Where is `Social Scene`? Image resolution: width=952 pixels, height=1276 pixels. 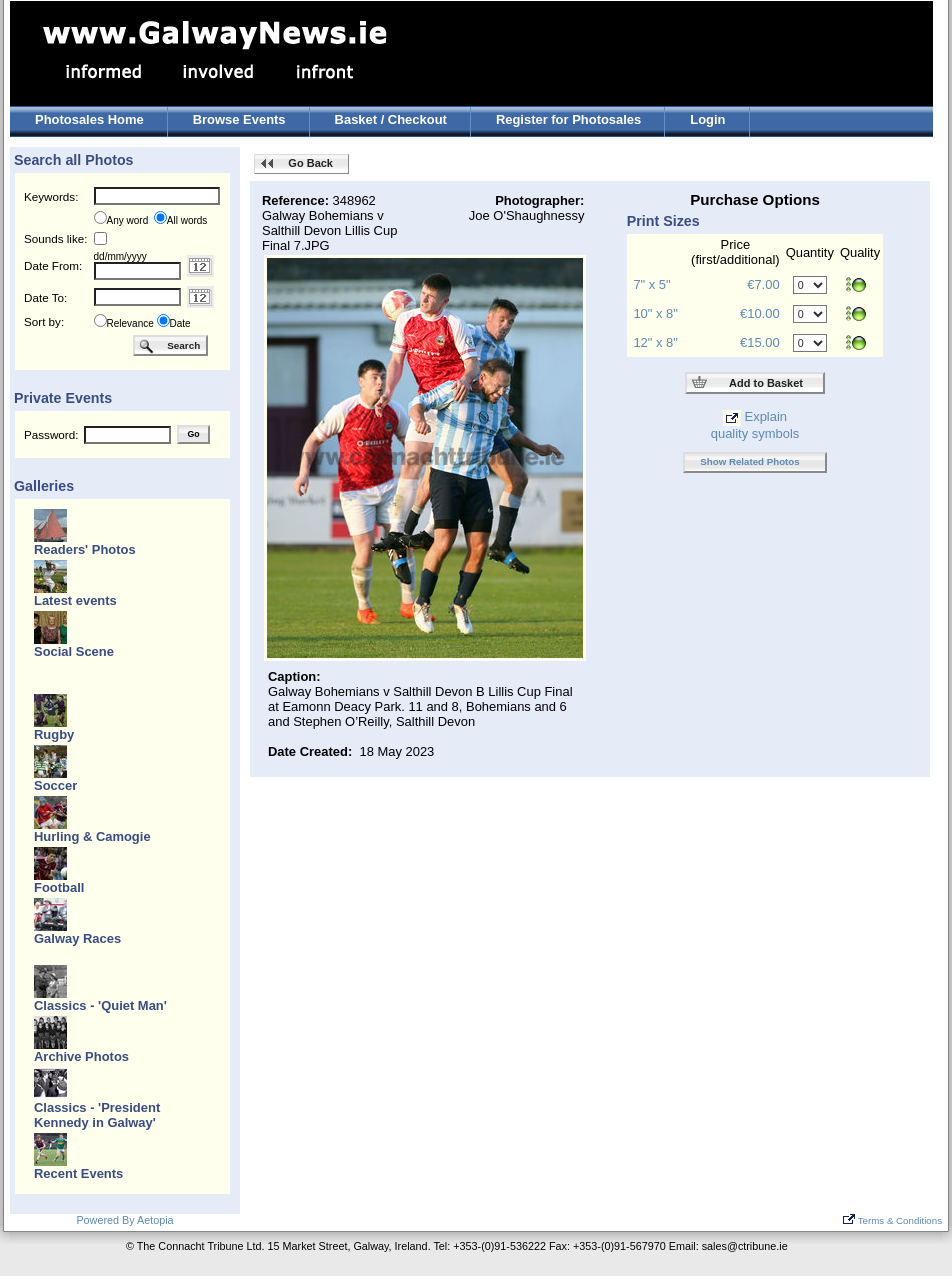
Social Scene is located at coordinates (74, 651).